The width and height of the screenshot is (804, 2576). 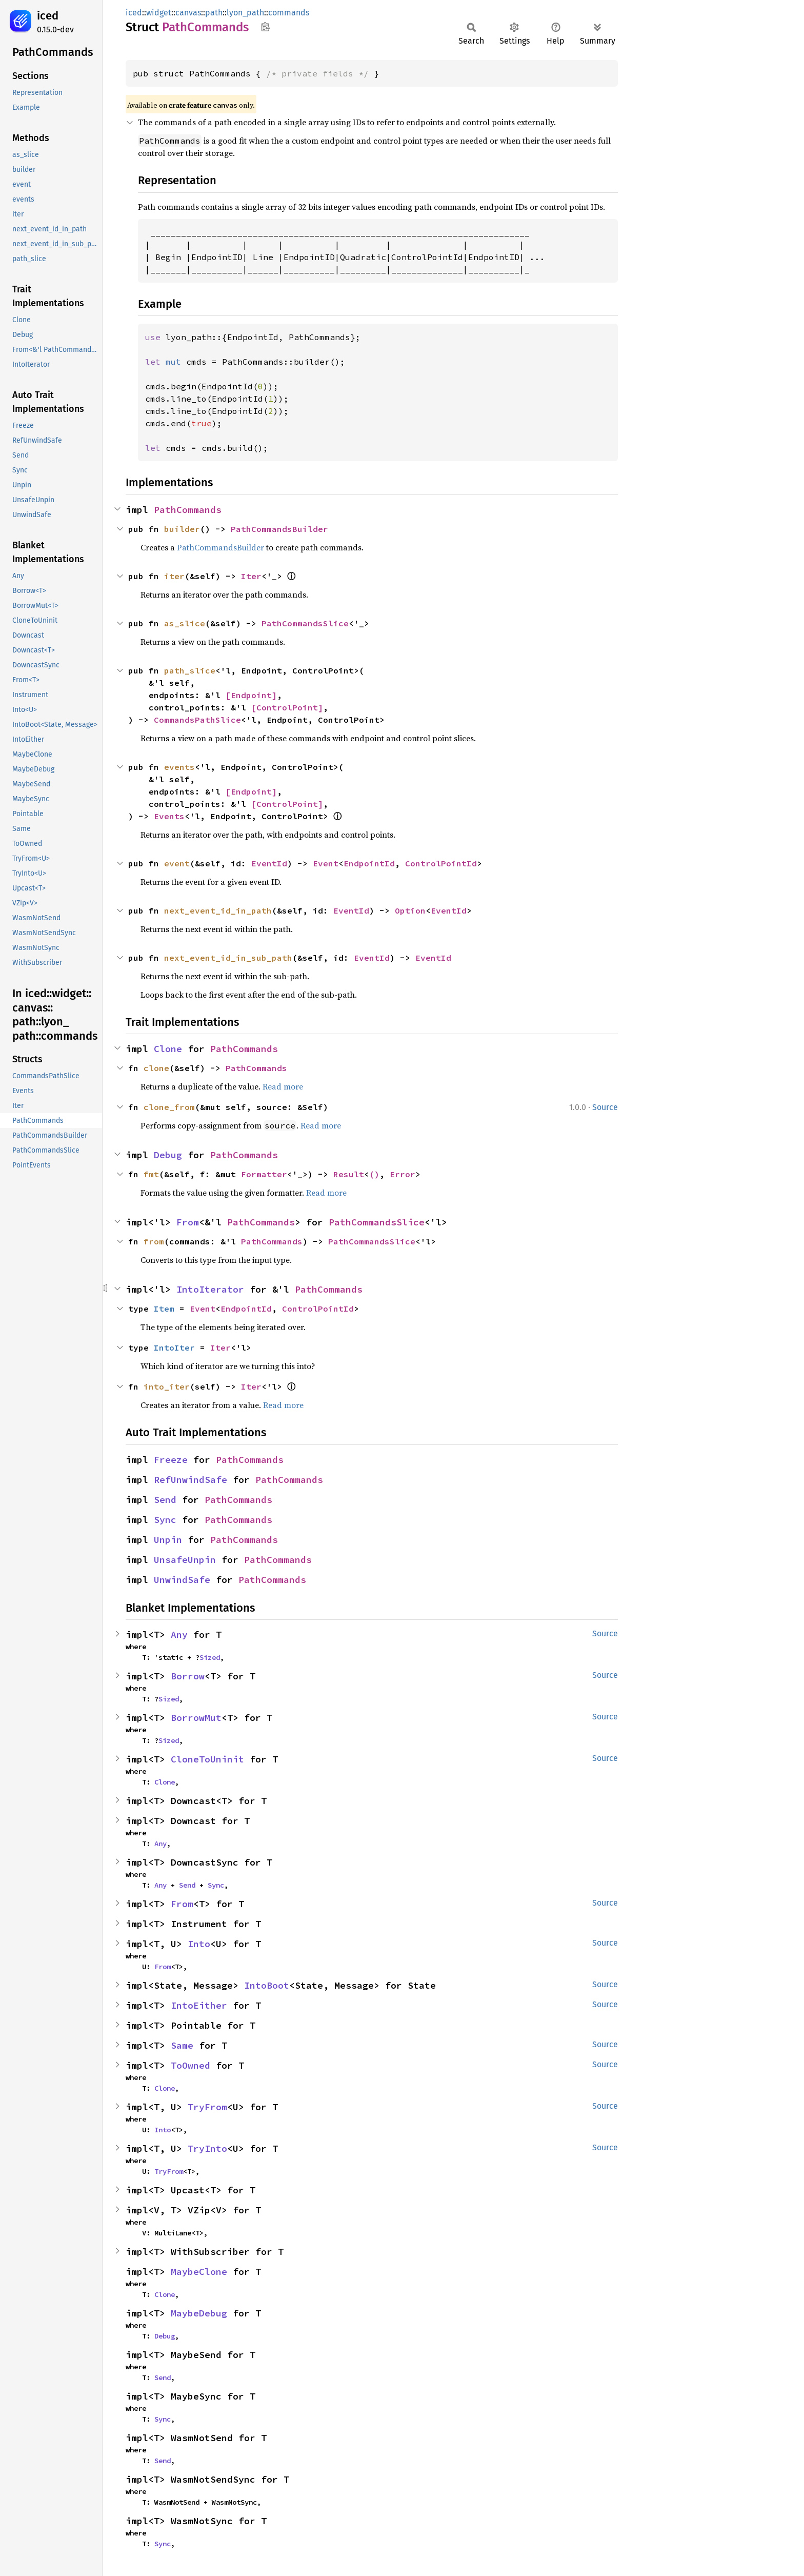 I want to click on iced, so click(x=47, y=16).